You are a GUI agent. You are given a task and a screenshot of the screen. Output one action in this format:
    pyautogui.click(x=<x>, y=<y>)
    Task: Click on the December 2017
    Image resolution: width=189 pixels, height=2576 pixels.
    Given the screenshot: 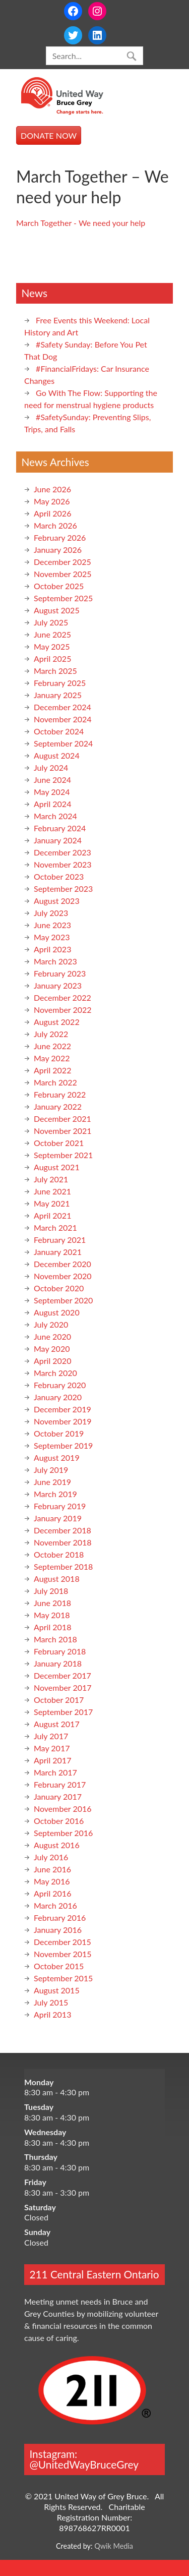 What is the action you would take?
    pyautogui.click(x=62, y=1675)
    